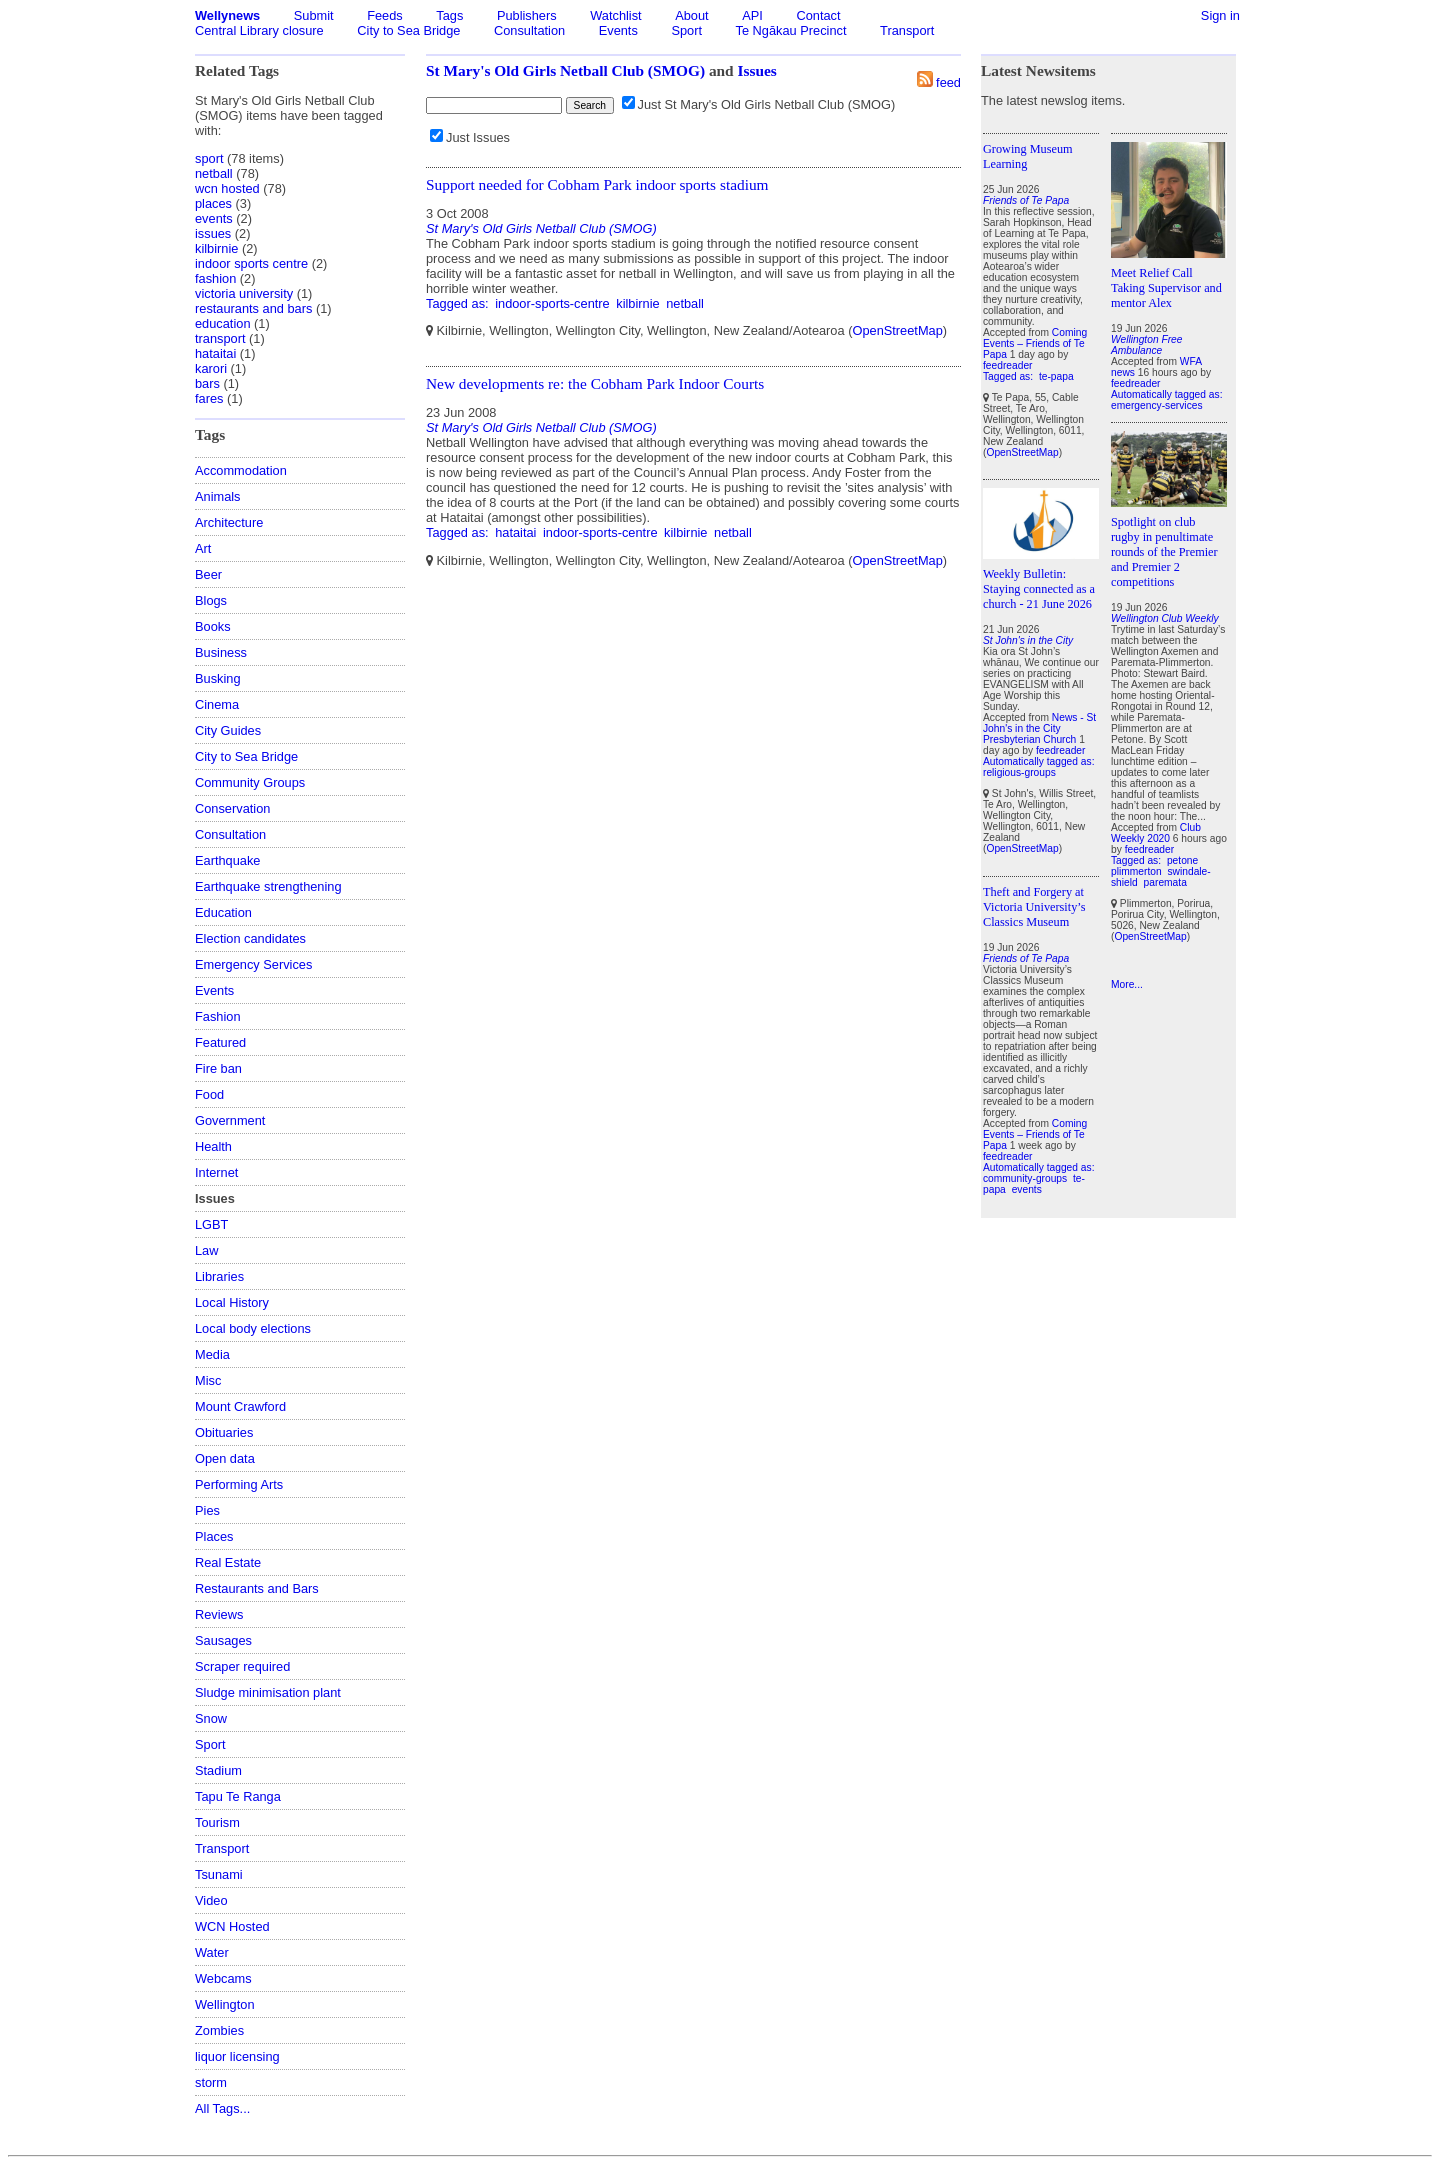 The height and width of the screenshot is (2165, 1440). I want to click on Featured, so click(220, 1042).